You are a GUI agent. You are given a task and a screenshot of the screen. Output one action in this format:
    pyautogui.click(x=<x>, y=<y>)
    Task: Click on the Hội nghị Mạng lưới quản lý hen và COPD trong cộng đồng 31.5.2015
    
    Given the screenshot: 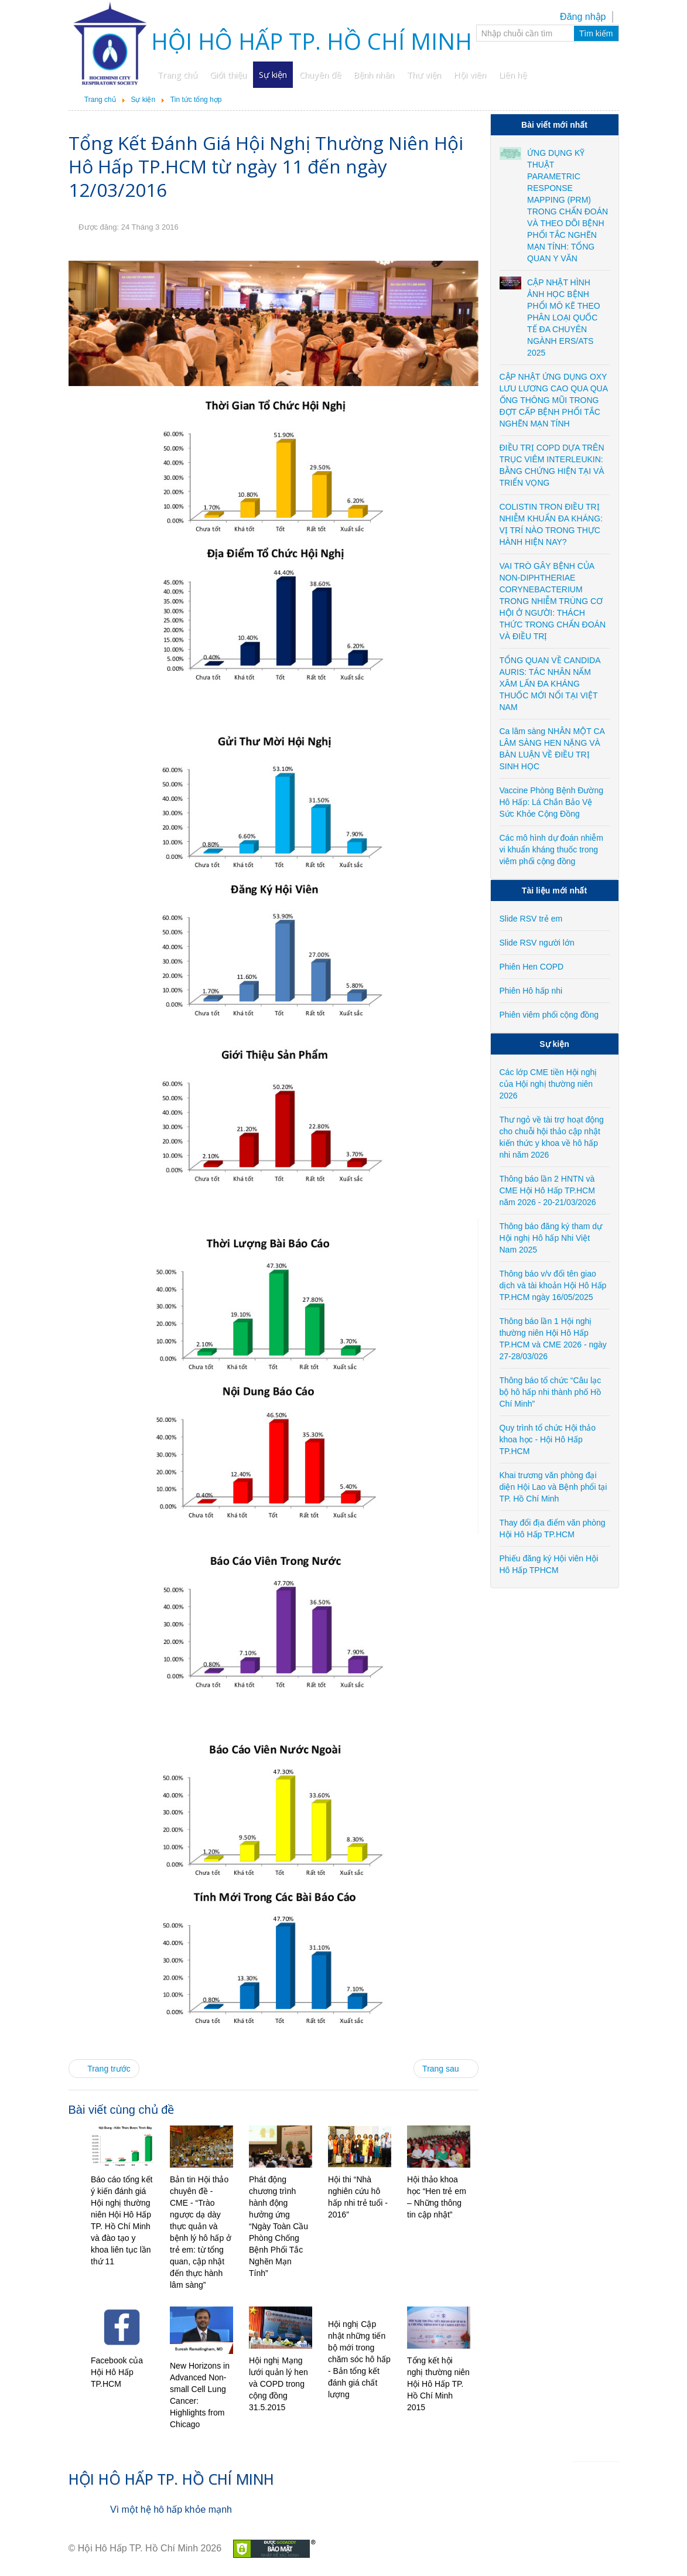 What is the action you would take?
    pyautogui.click(x=278, y=2384)
    